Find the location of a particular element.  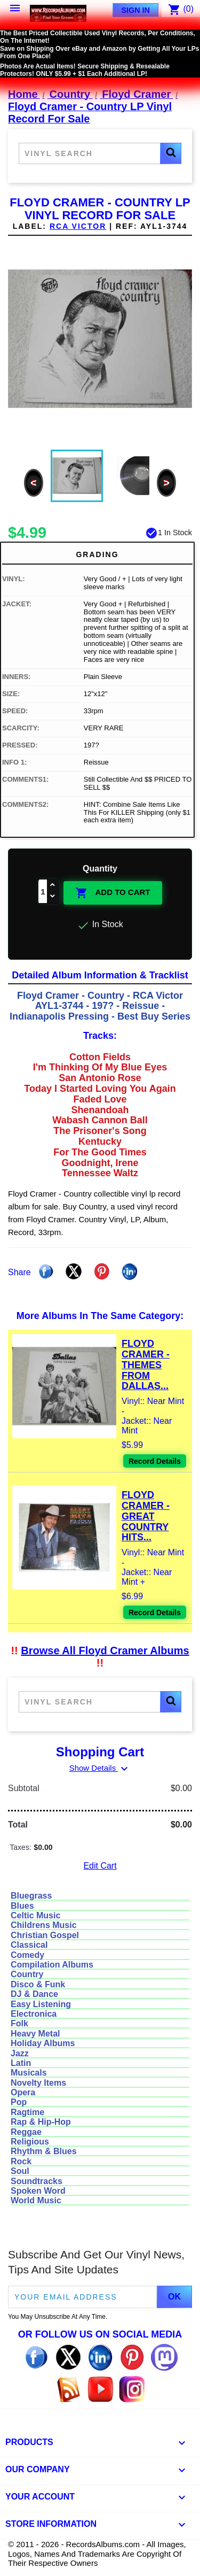

Opera is located at coordinates (23, 2092).